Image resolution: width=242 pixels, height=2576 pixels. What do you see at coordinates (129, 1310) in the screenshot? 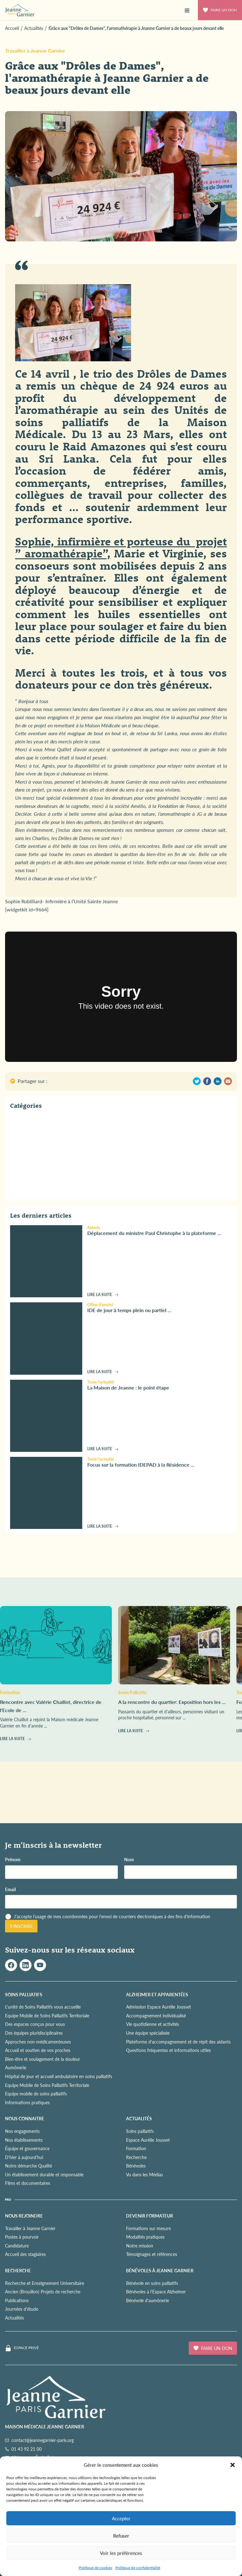
I see `IDE de jour à temps plein ou partiel ...` at bounding box center [129, 1310].